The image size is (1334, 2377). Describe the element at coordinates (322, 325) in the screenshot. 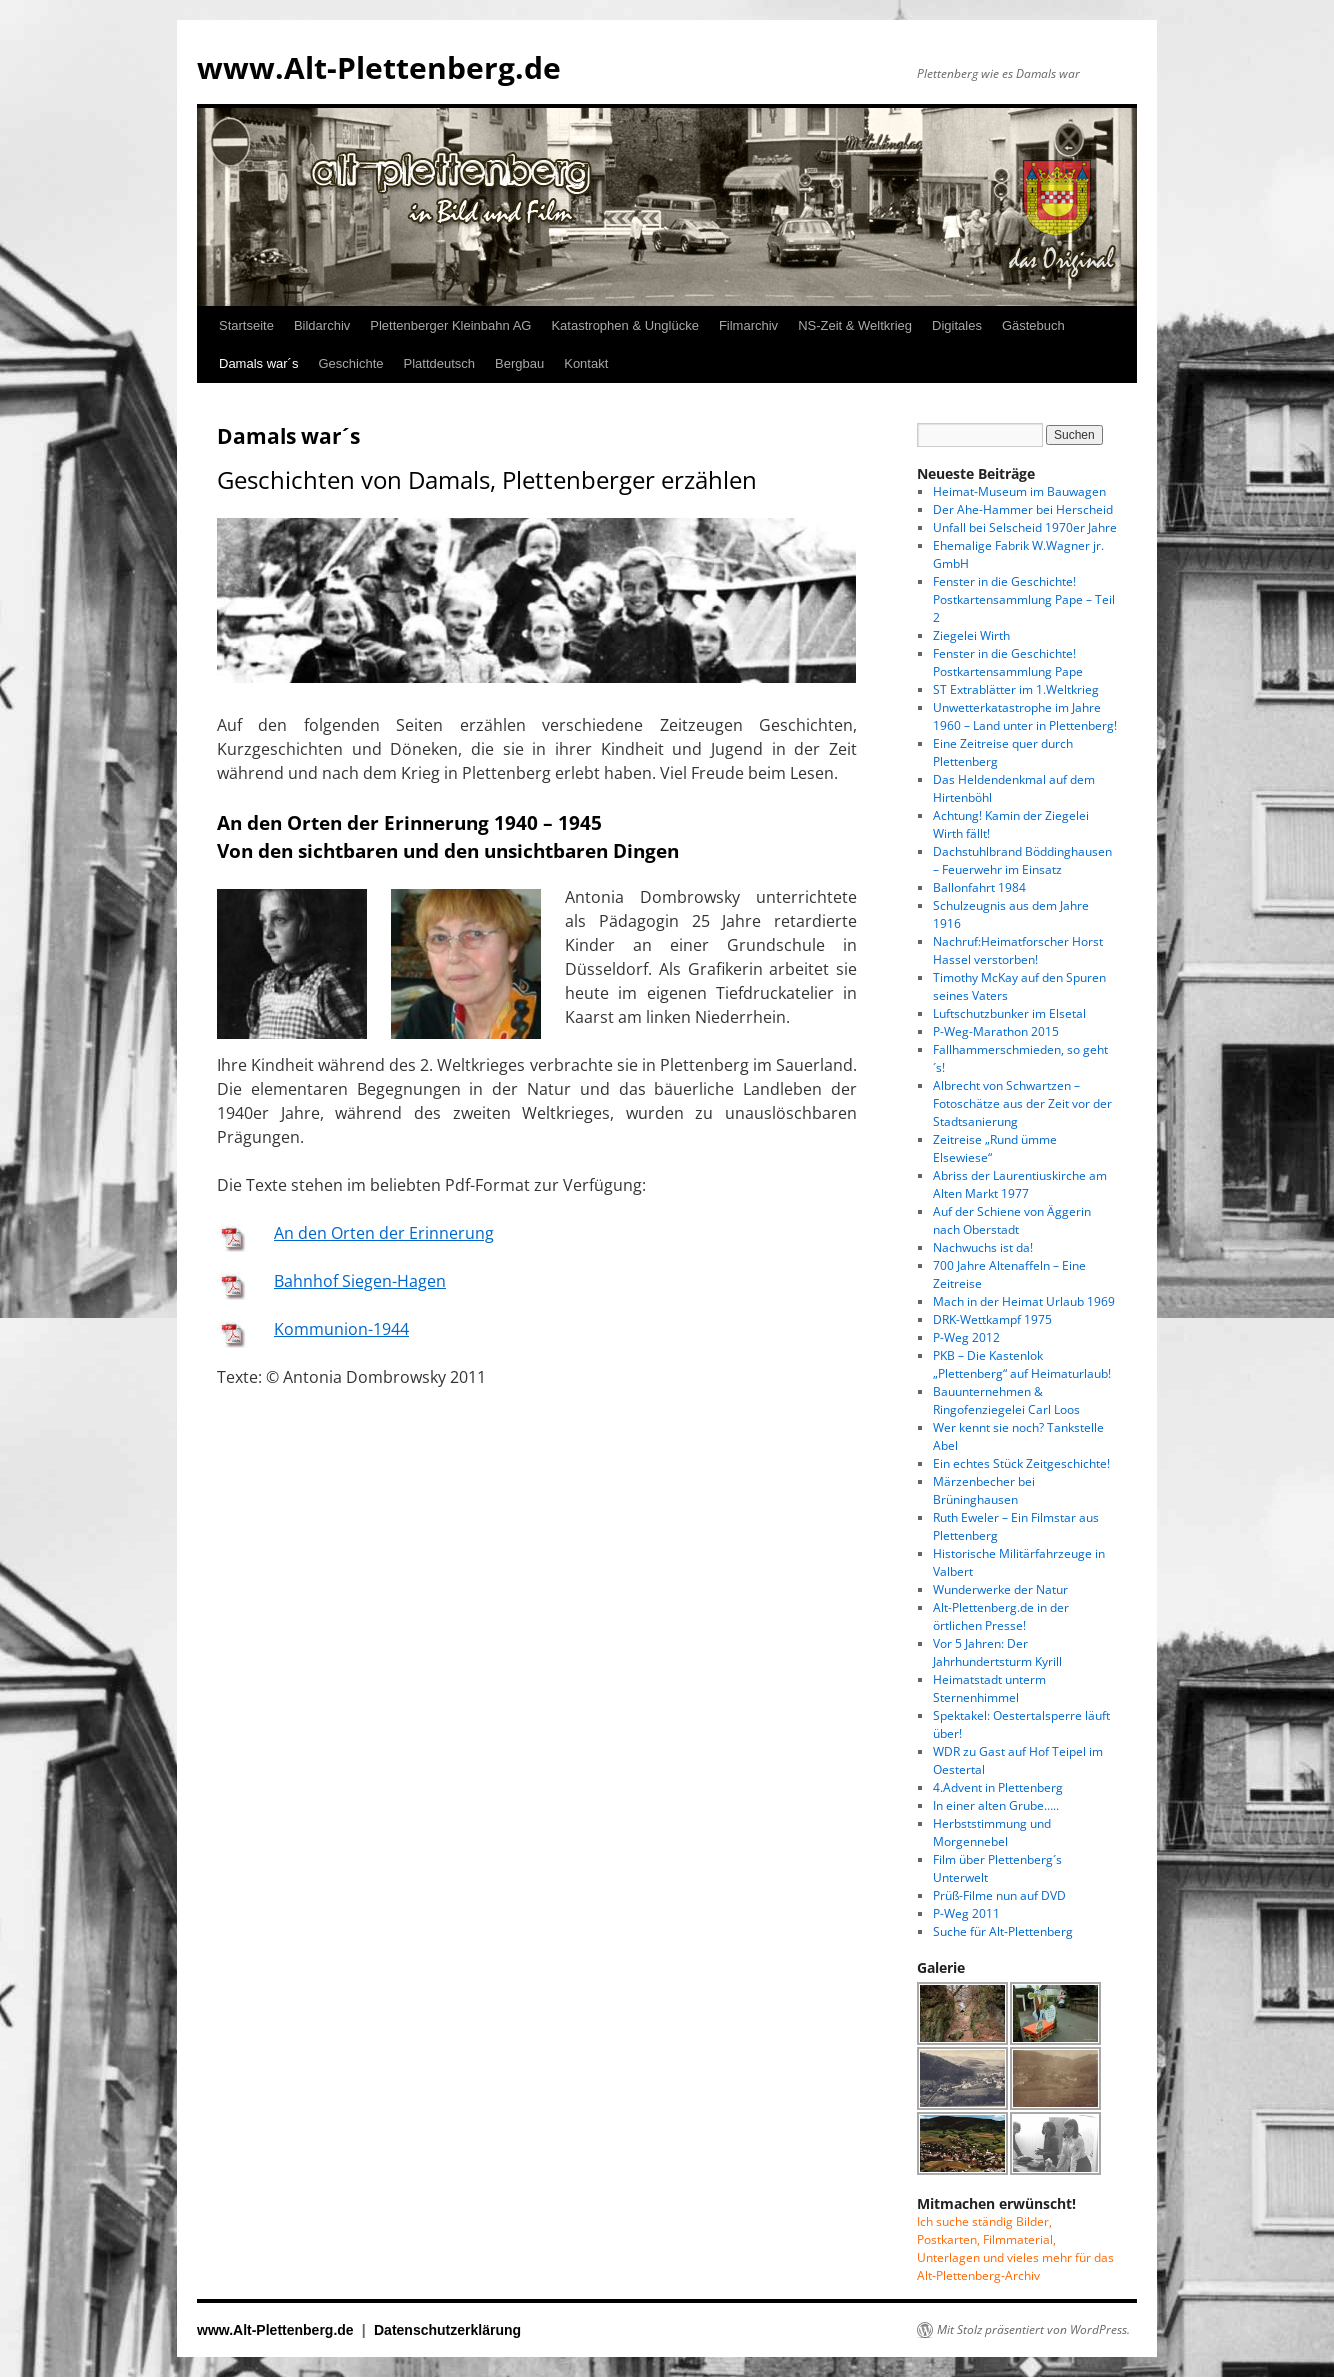

I see `Bildarchiv` at that location.